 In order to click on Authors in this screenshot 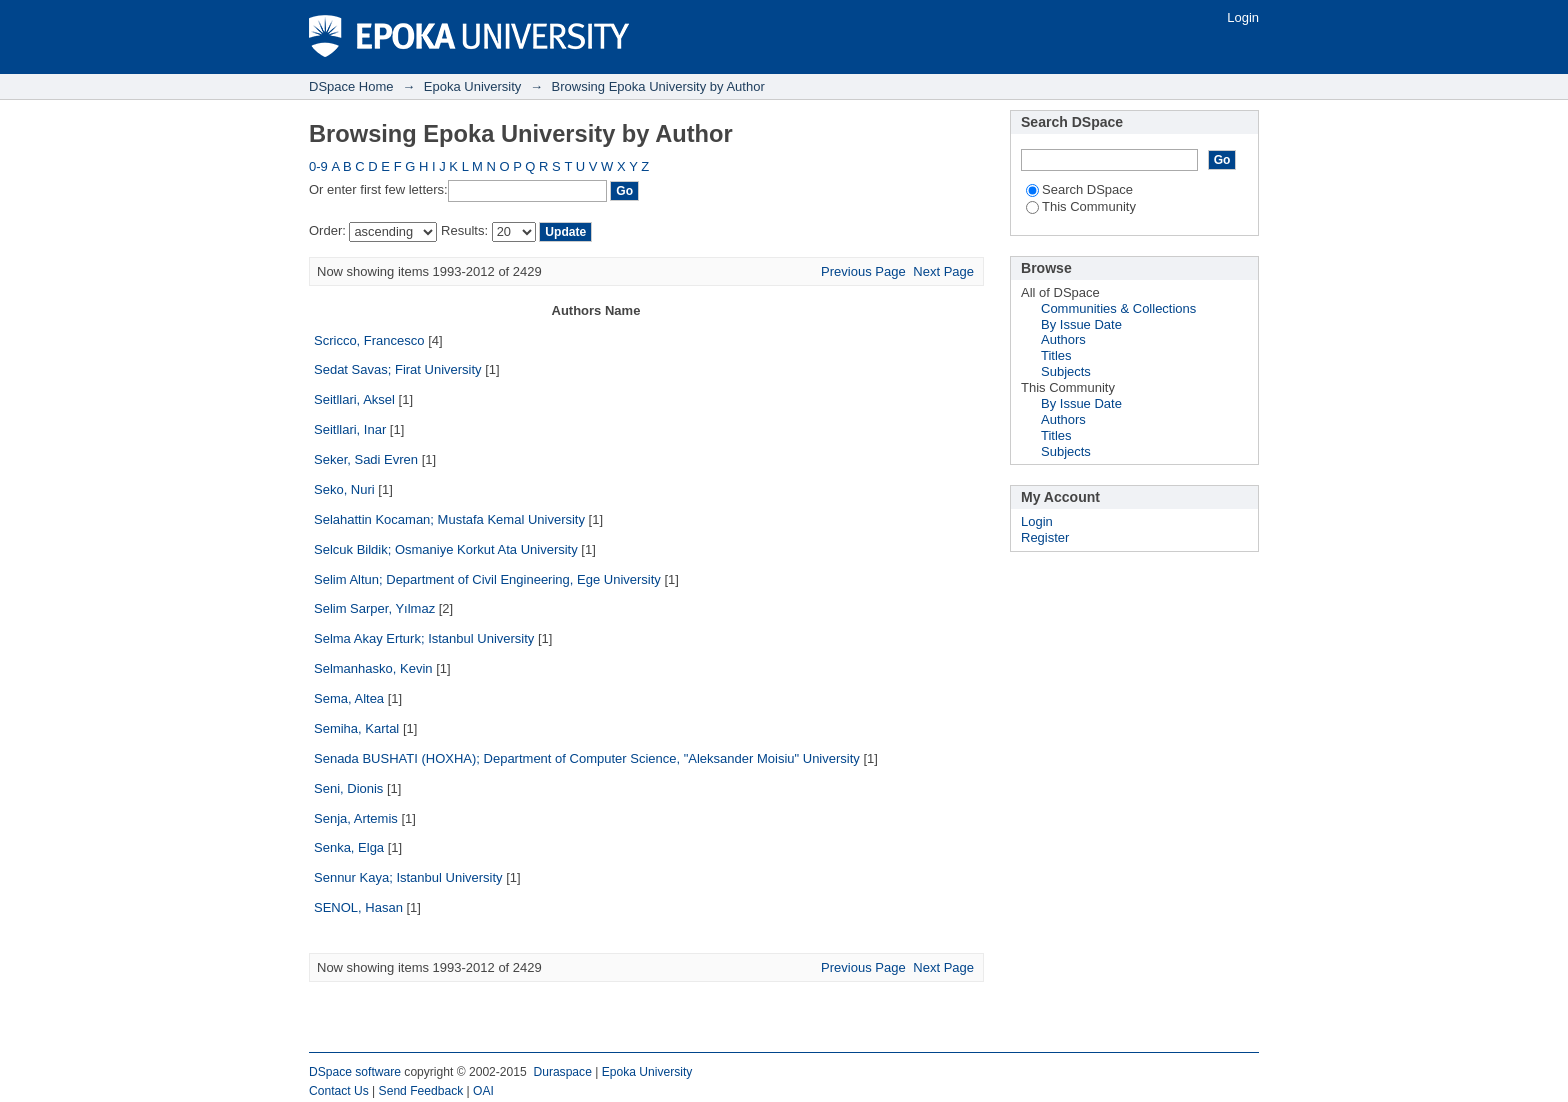, I will do `click(1063, 339)`.